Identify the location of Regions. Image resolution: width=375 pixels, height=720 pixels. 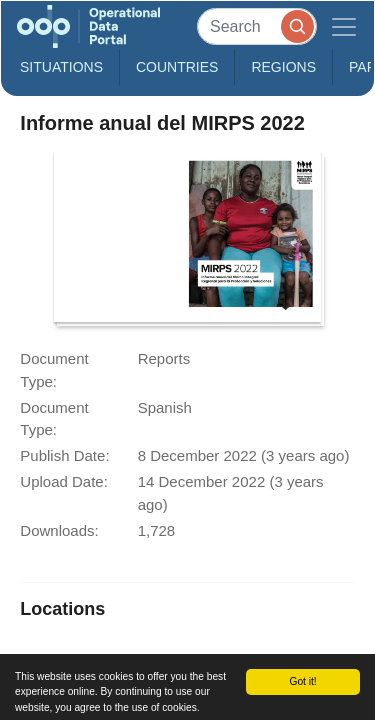
(283, 67).